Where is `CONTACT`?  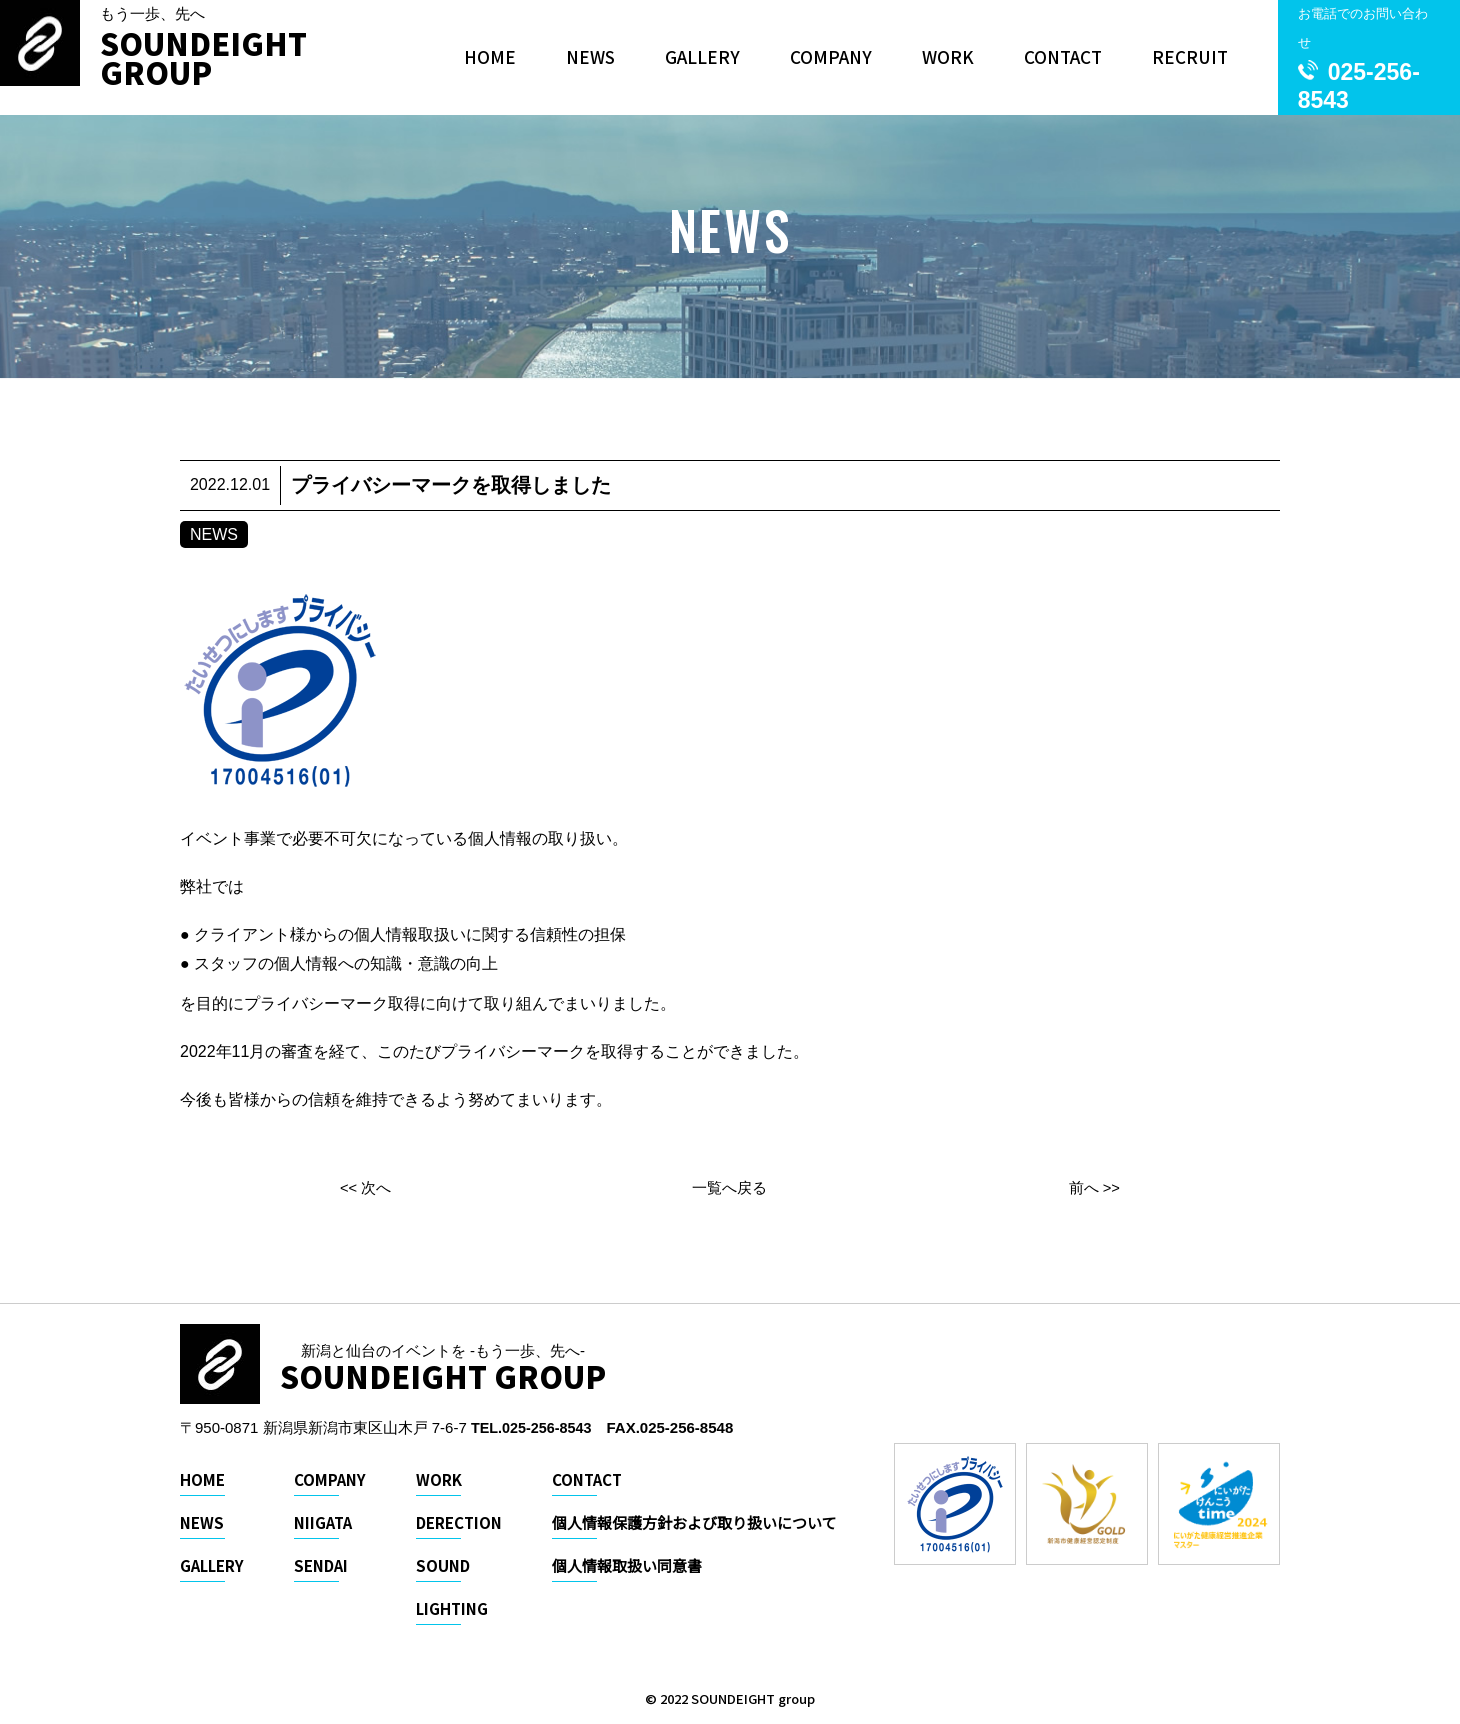 CONTACT is located at coordinates (1063, 56).